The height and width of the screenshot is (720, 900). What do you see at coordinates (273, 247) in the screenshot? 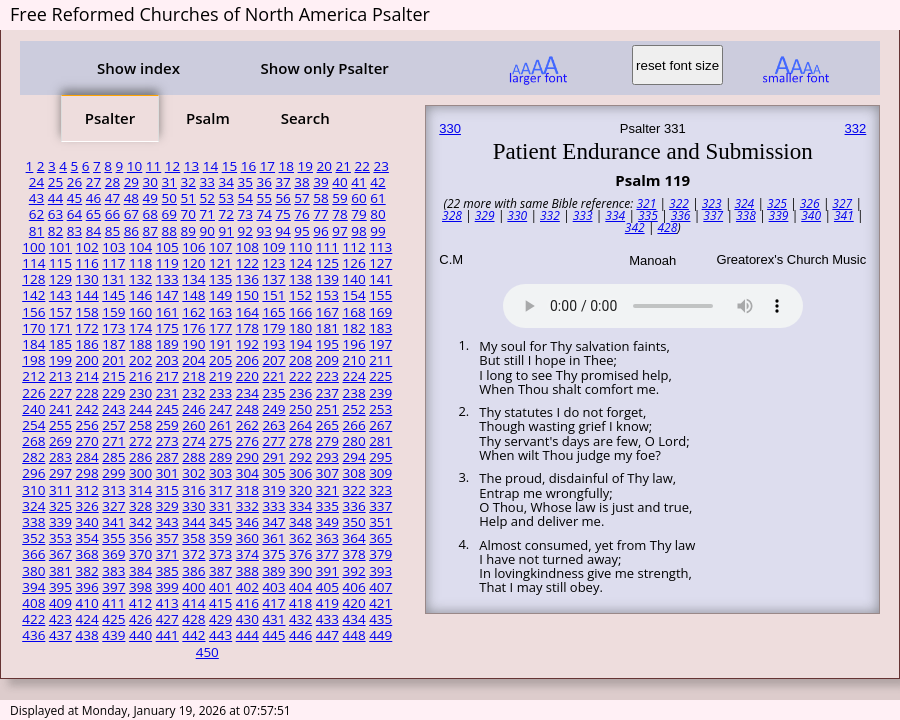
I see `109` at bounding box center [273, 247].